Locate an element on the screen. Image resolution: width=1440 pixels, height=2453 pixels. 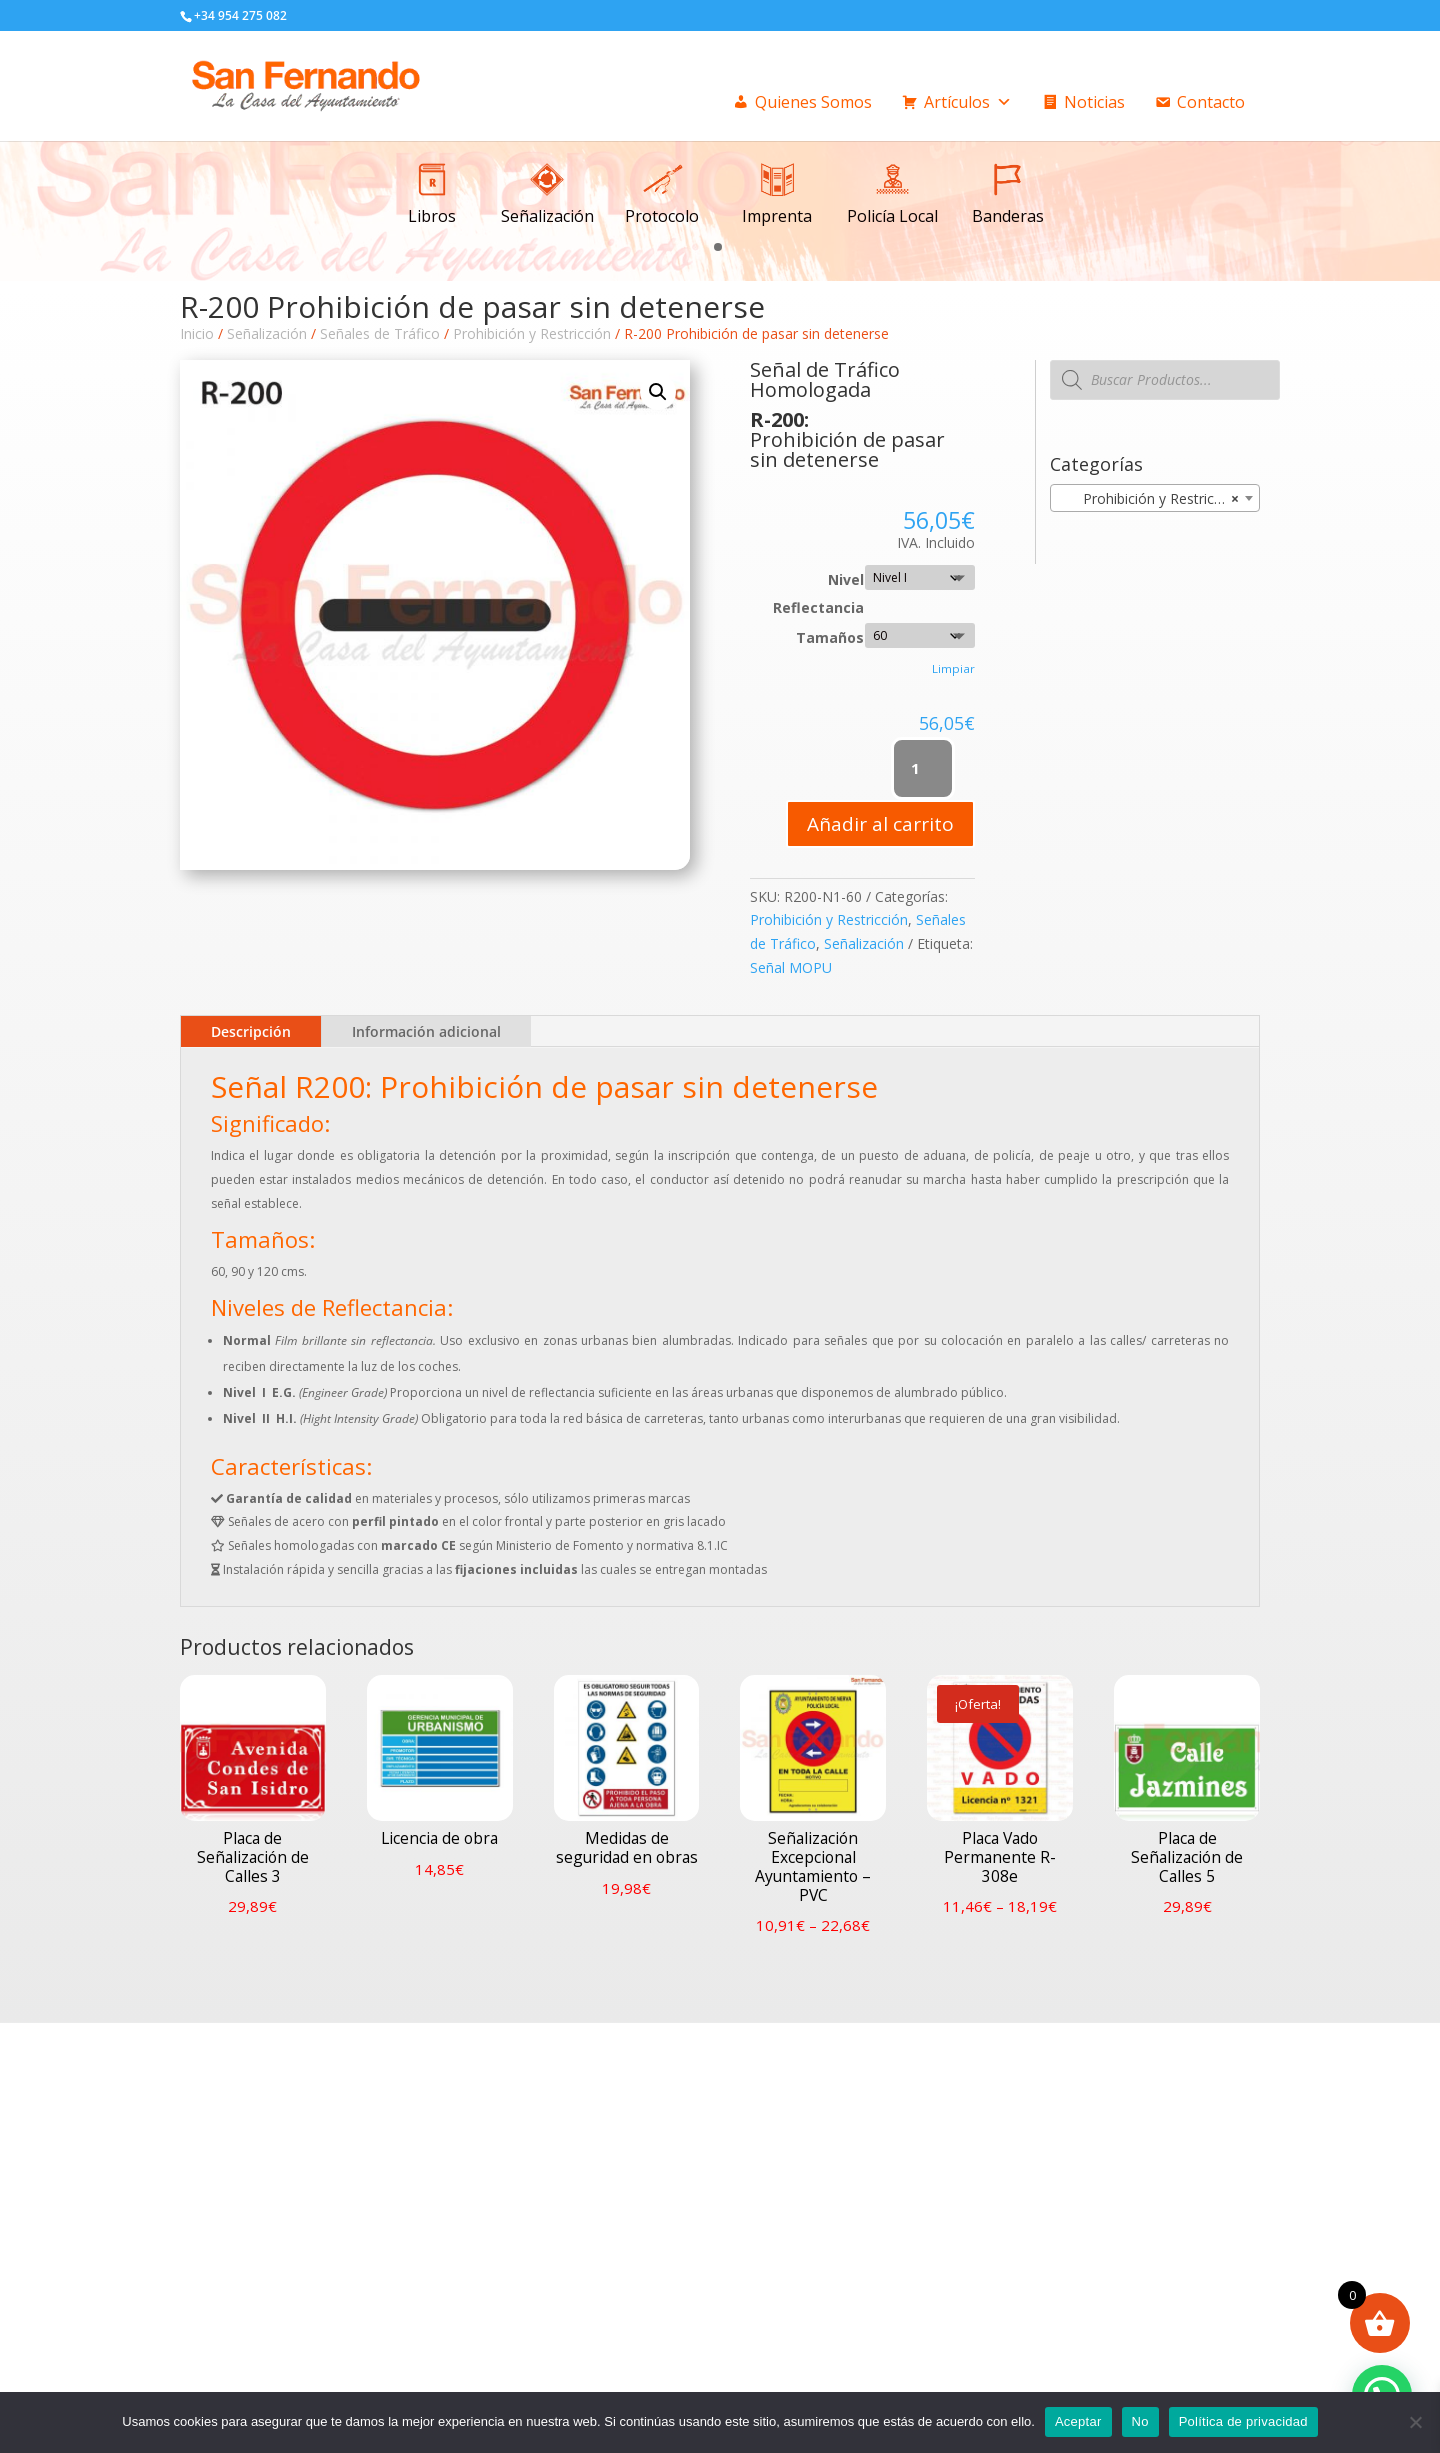
Politica privacidad / Cookies is located at coordinates (849, 2157).